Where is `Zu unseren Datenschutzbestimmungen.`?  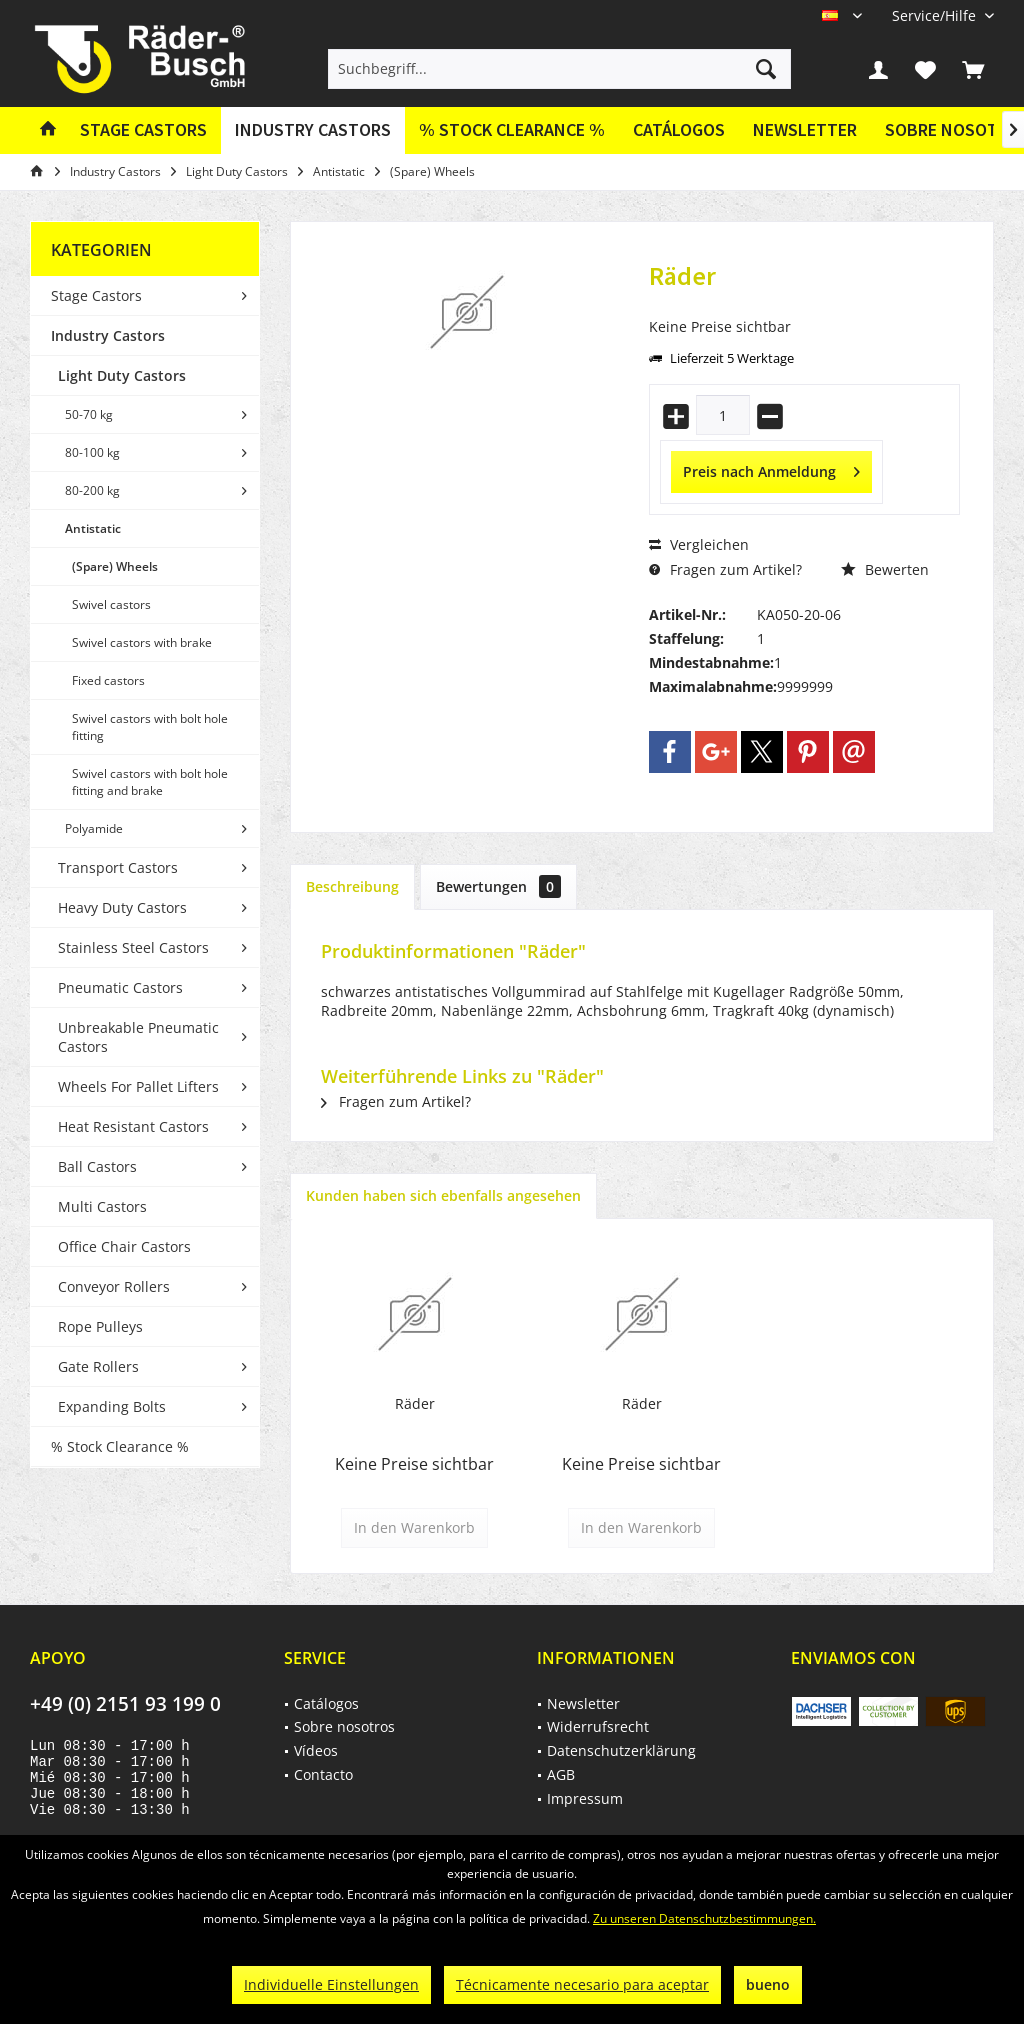 Zu unseren Datenschutzbestimmungen. is located at coordinates (704, 1918).